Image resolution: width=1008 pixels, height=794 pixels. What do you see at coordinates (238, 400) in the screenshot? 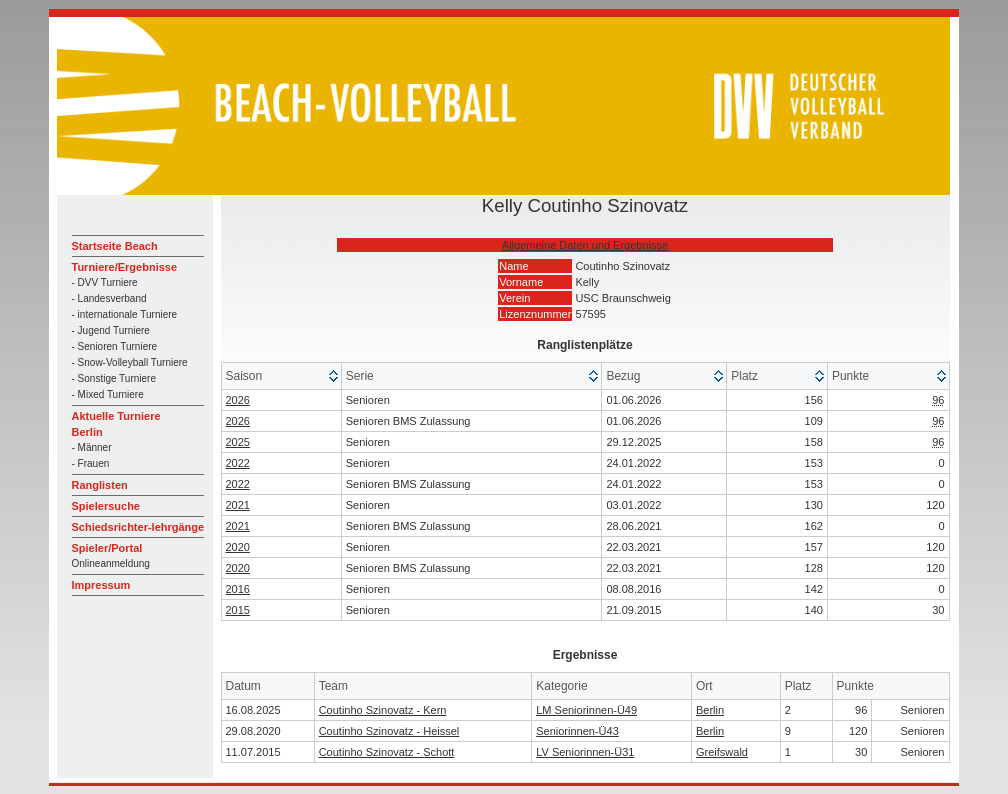
I see `2026` at bounding box center [238, 400].